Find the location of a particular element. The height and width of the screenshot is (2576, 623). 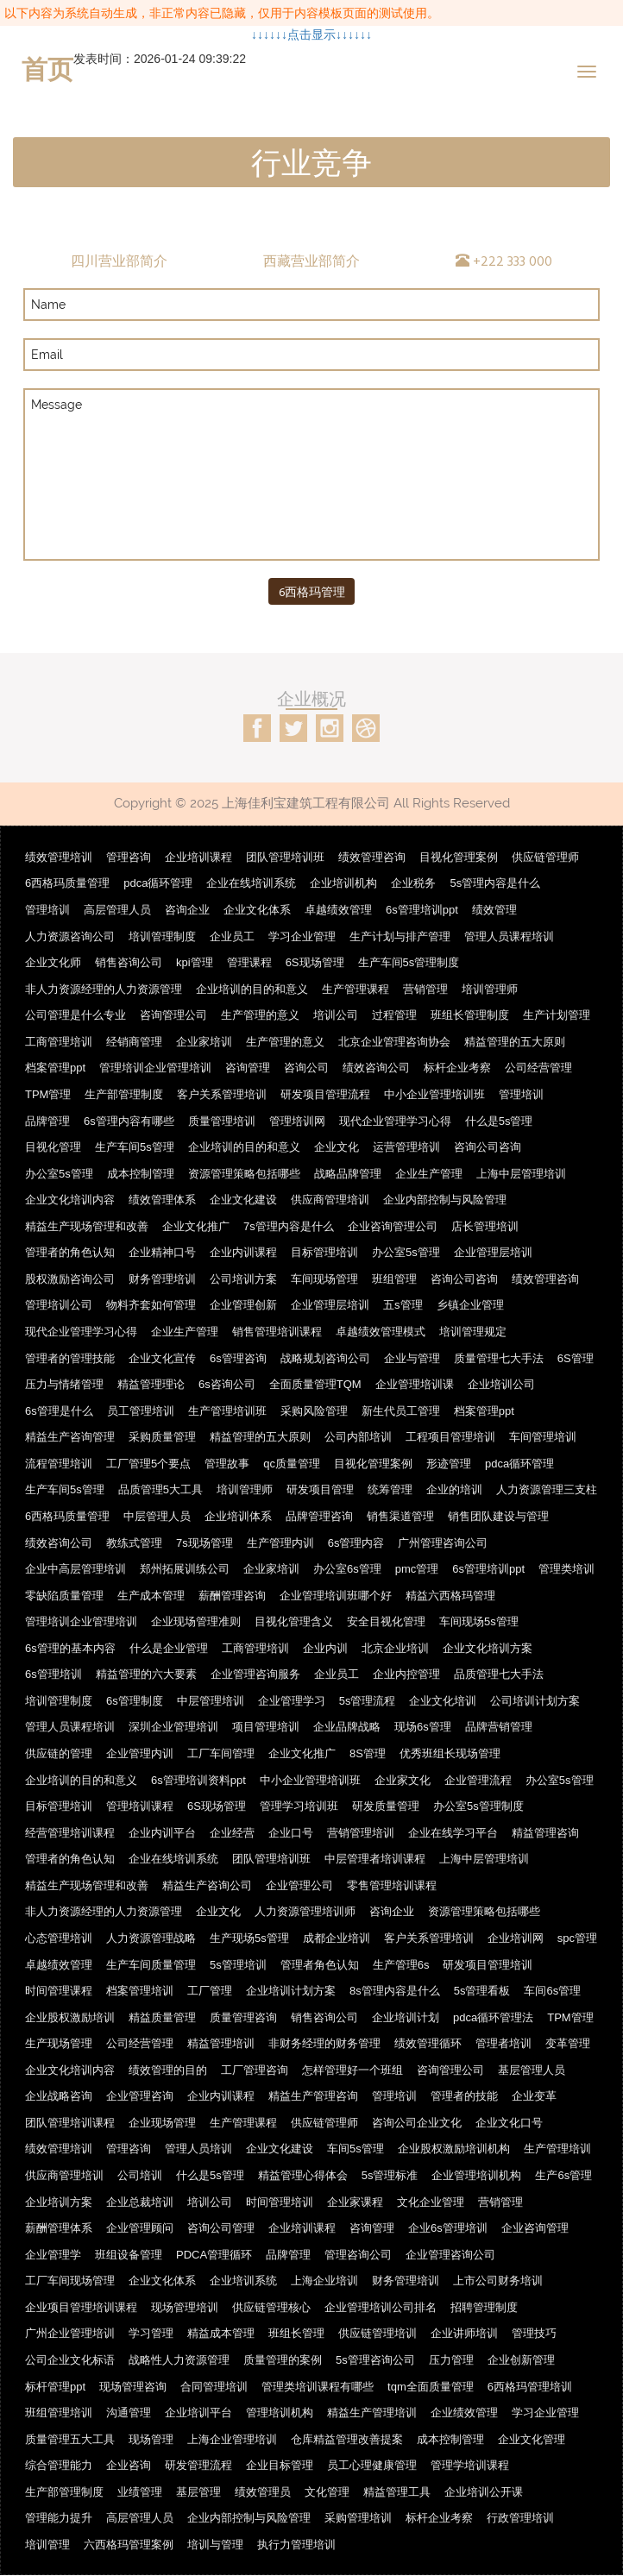

企业管理层培训 is located at coordinates (493, 1252).